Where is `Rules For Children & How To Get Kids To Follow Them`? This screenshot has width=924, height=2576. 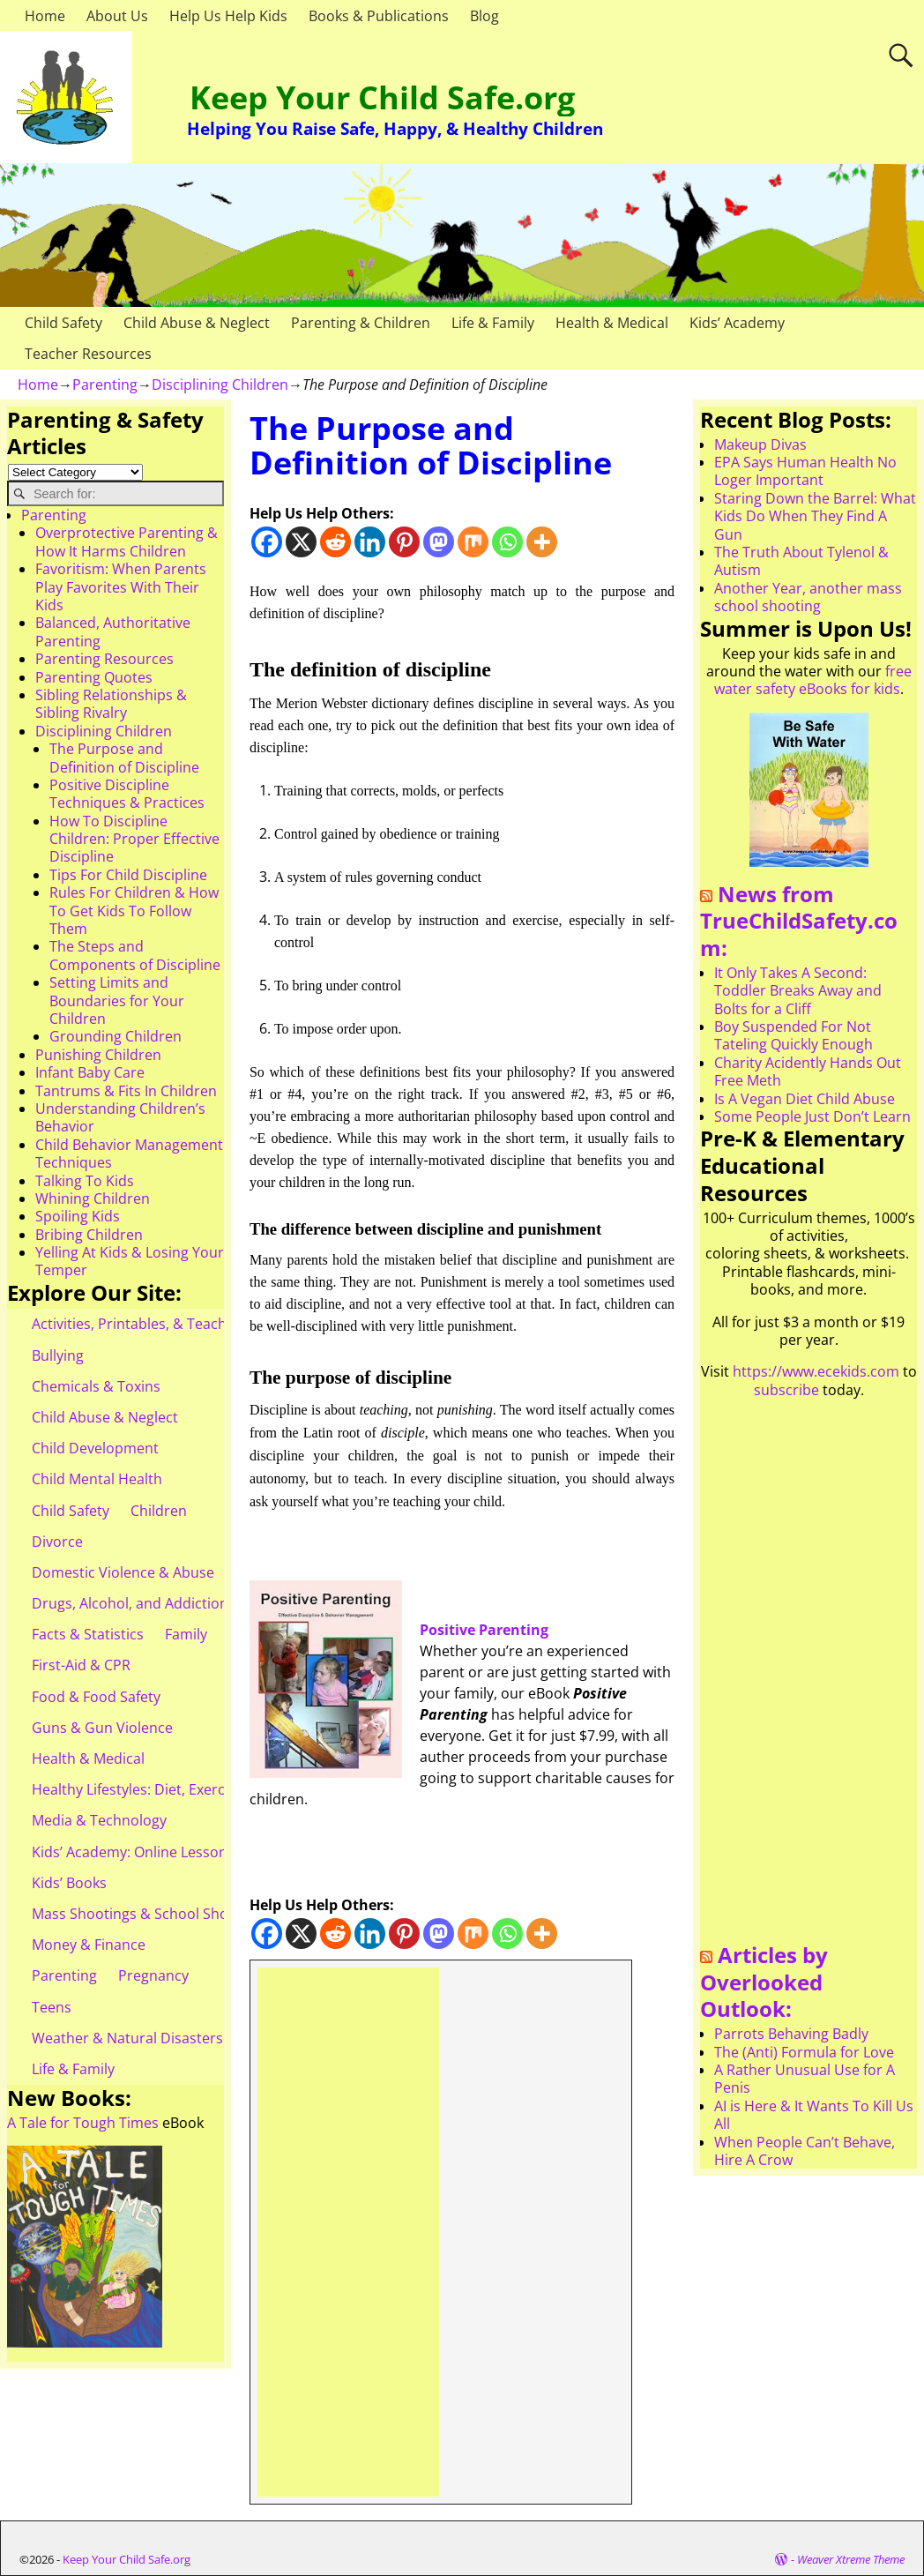
Rules For Children & How To Get Kids To Follow Them is located at coordinates (134, 910).